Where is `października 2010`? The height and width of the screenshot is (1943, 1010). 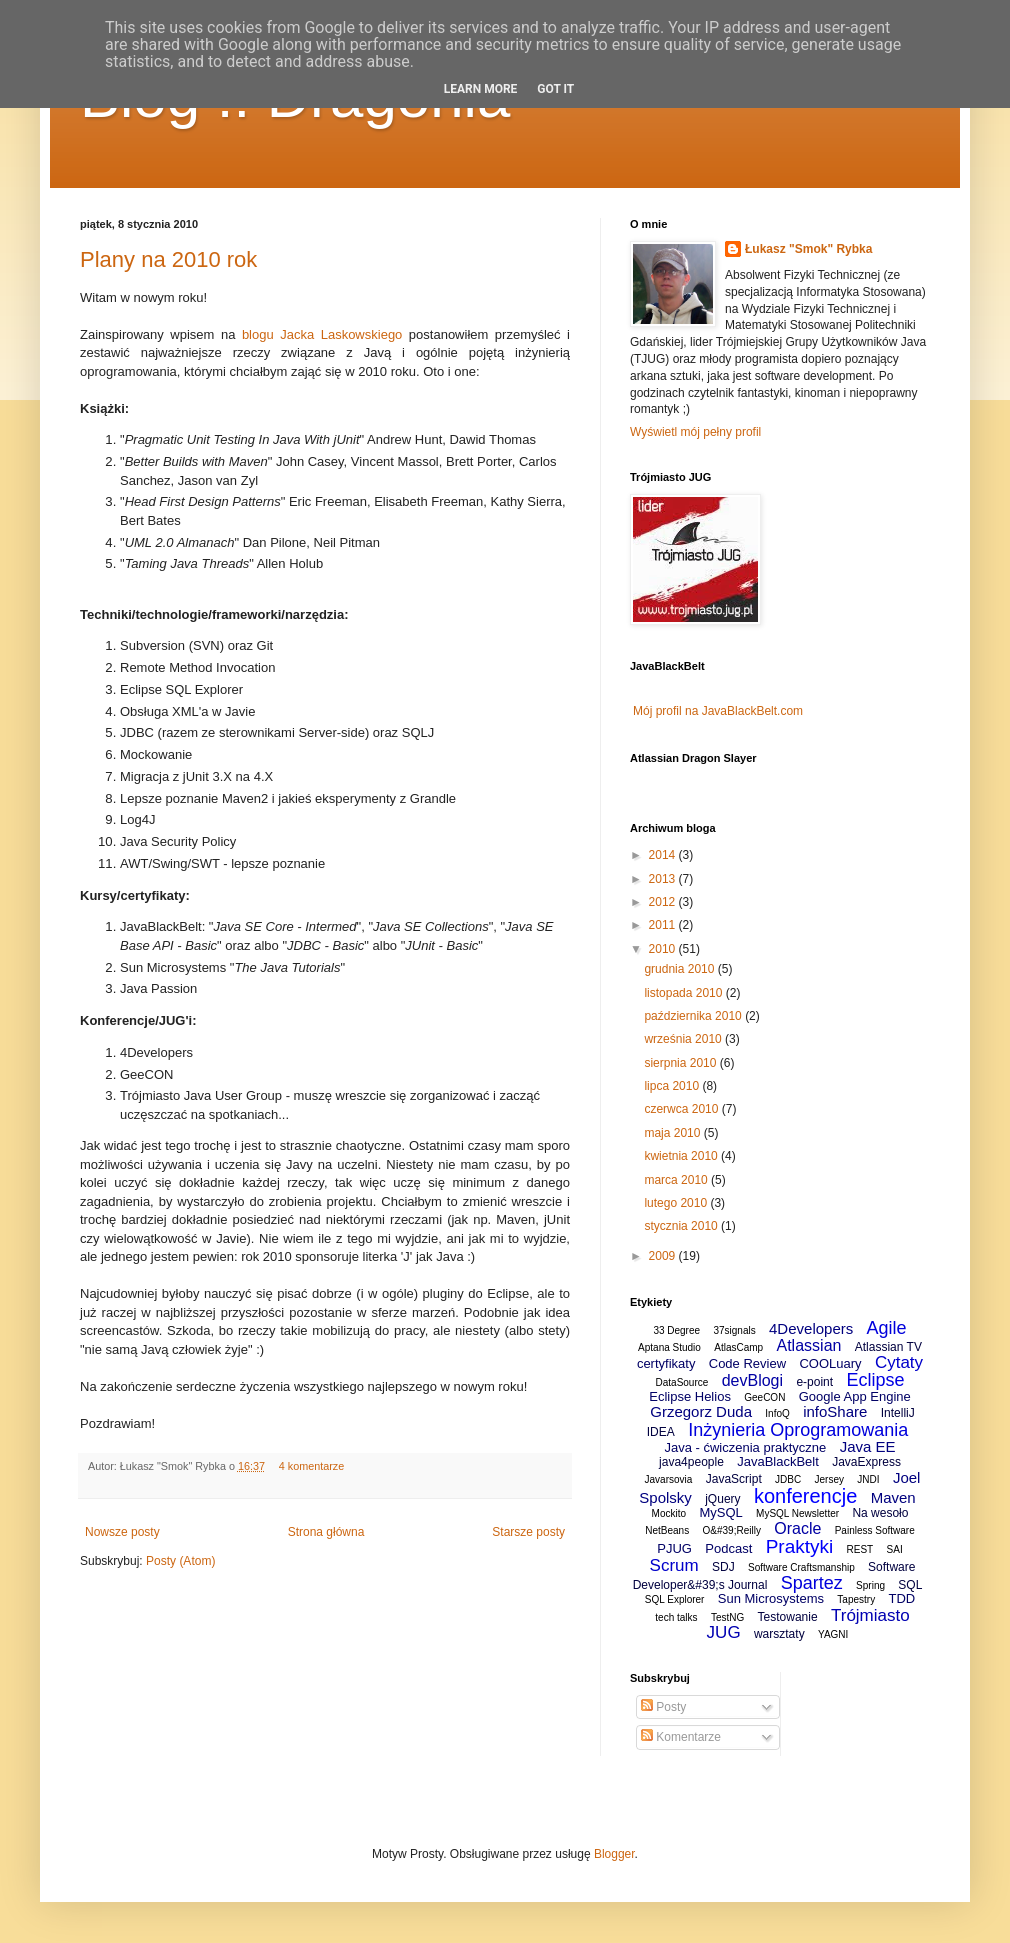 października 2010 is located at coordinates (694, 1016).